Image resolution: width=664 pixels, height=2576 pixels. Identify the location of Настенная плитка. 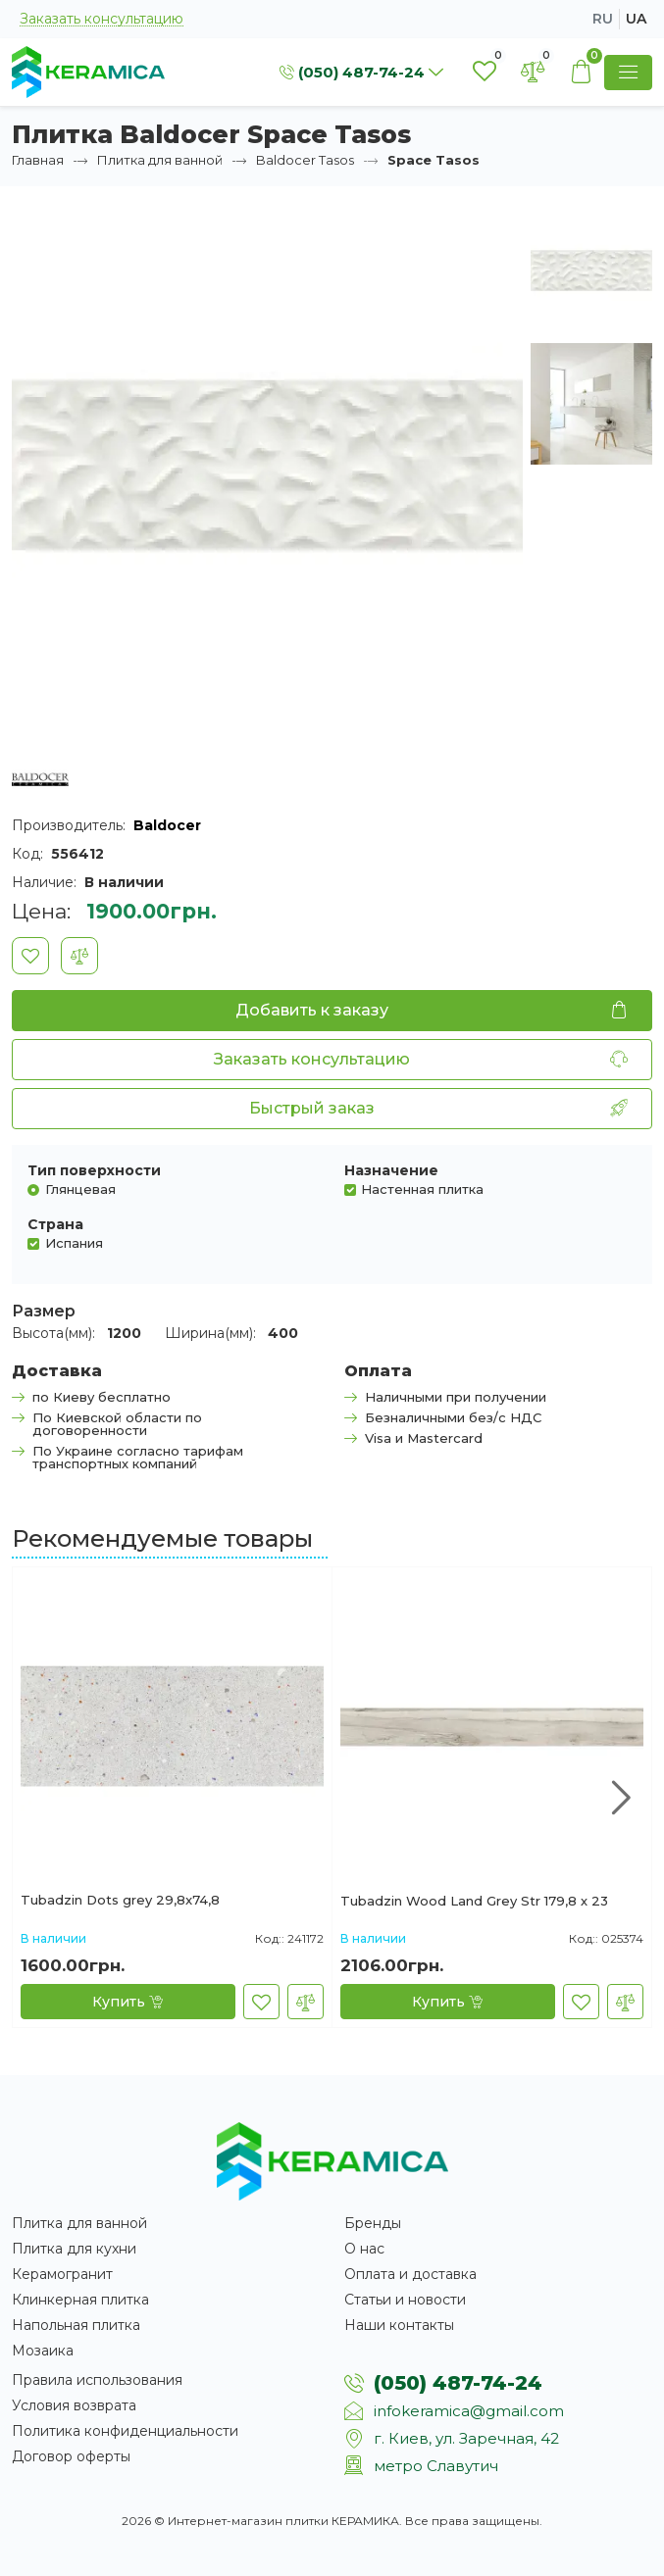
(422, 1188).